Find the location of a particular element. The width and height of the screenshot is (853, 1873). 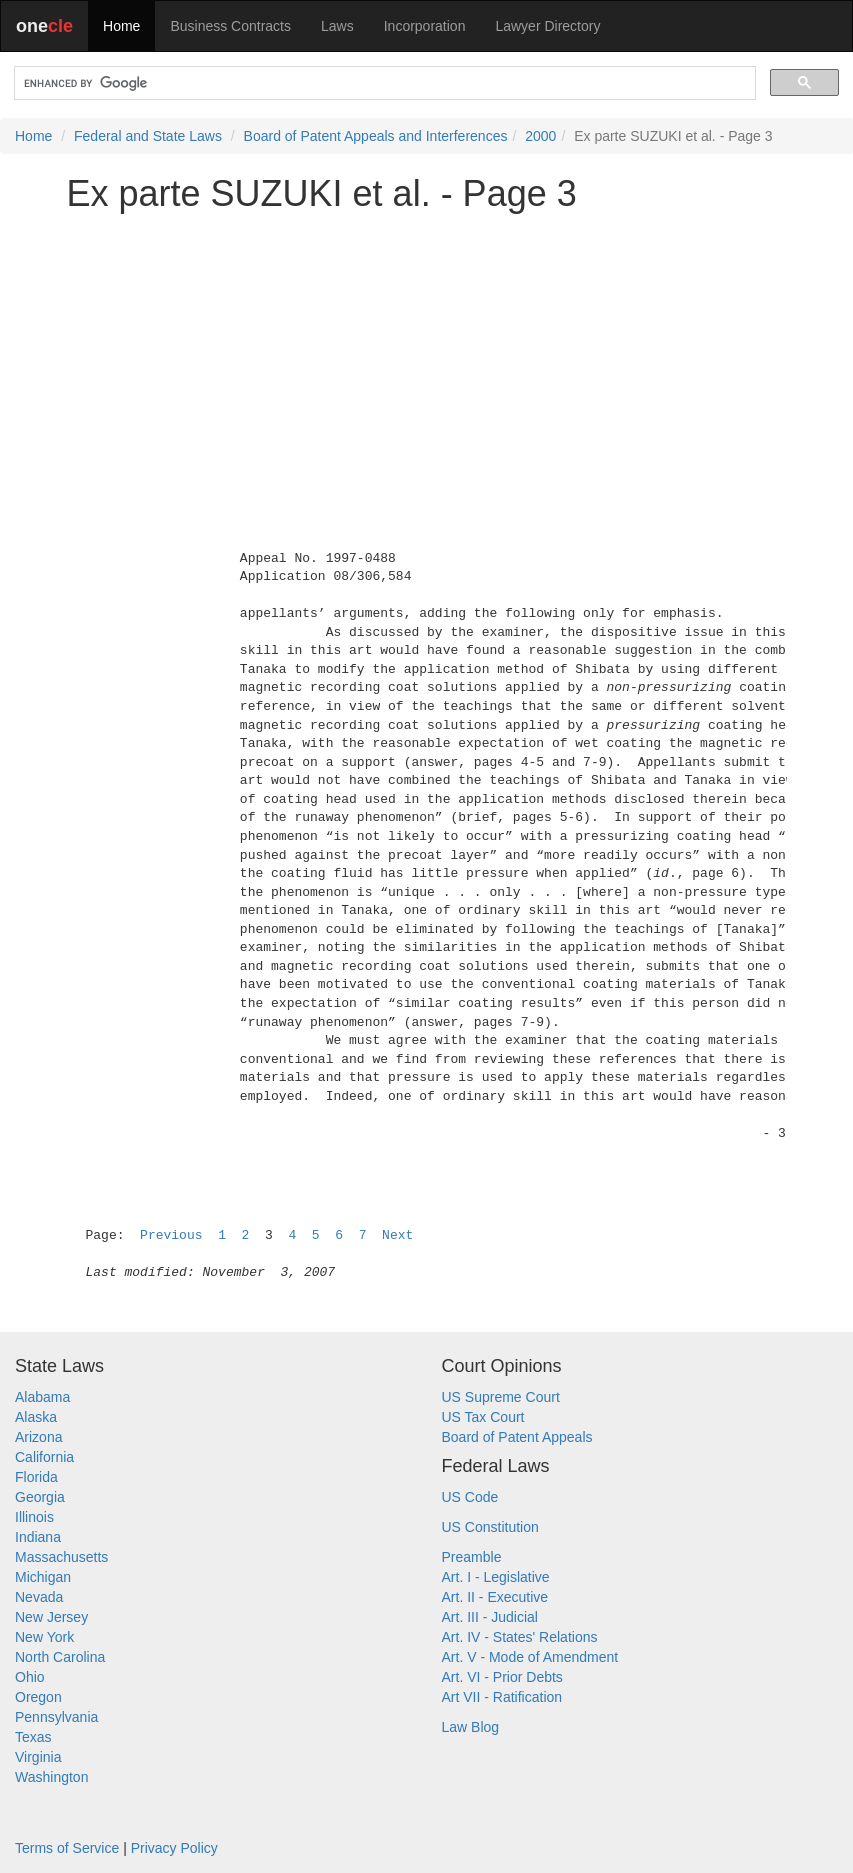

Previous is located at coordinates (171, 1235).